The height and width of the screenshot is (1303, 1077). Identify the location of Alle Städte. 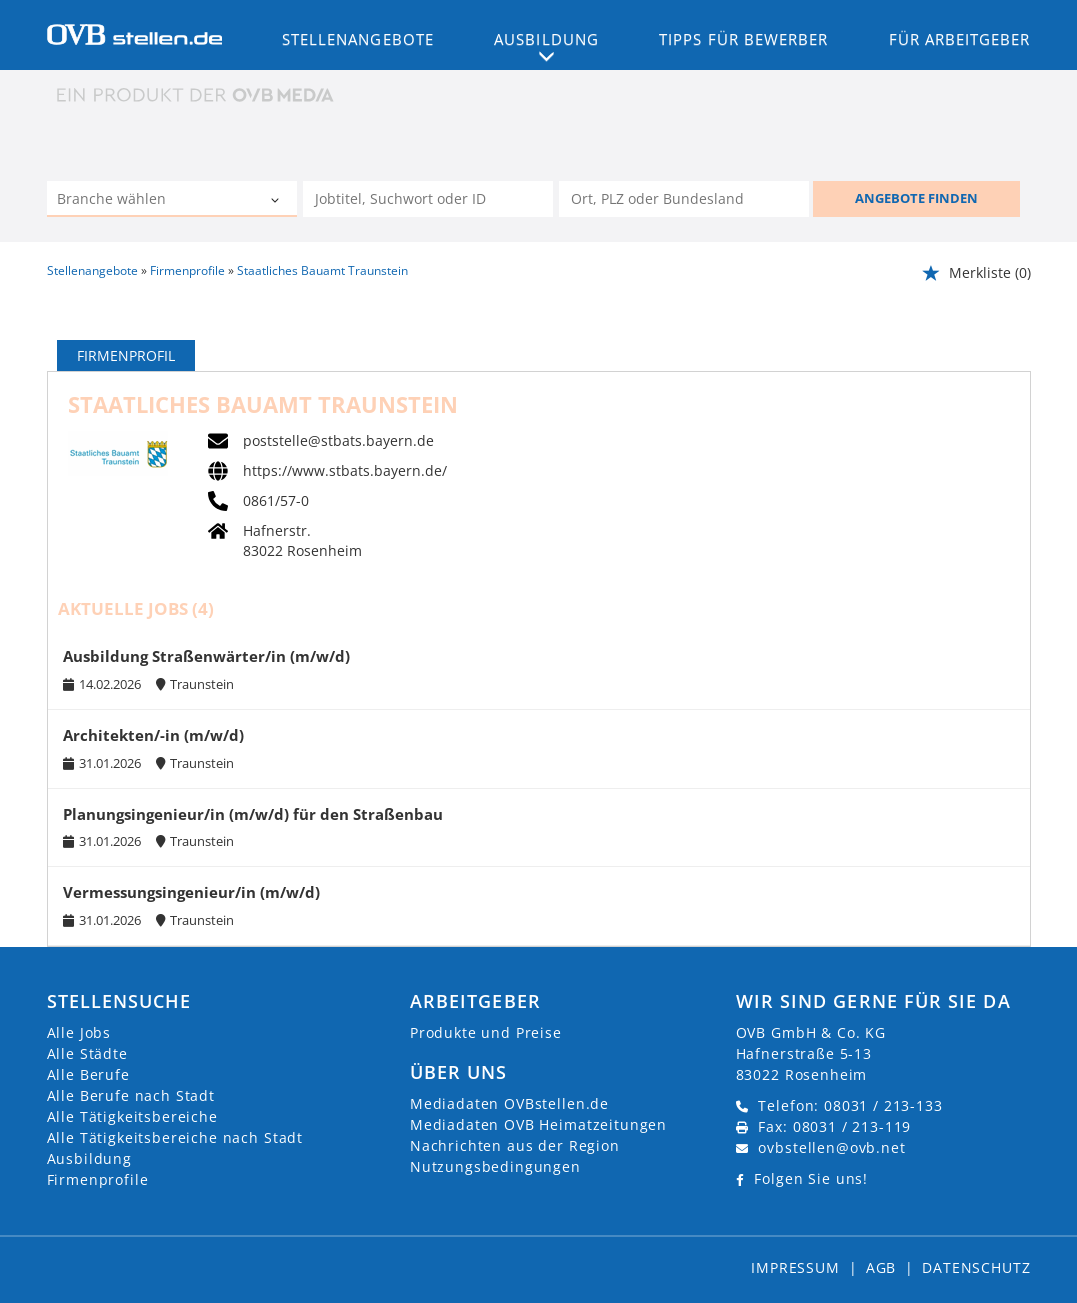
(87, 1053).